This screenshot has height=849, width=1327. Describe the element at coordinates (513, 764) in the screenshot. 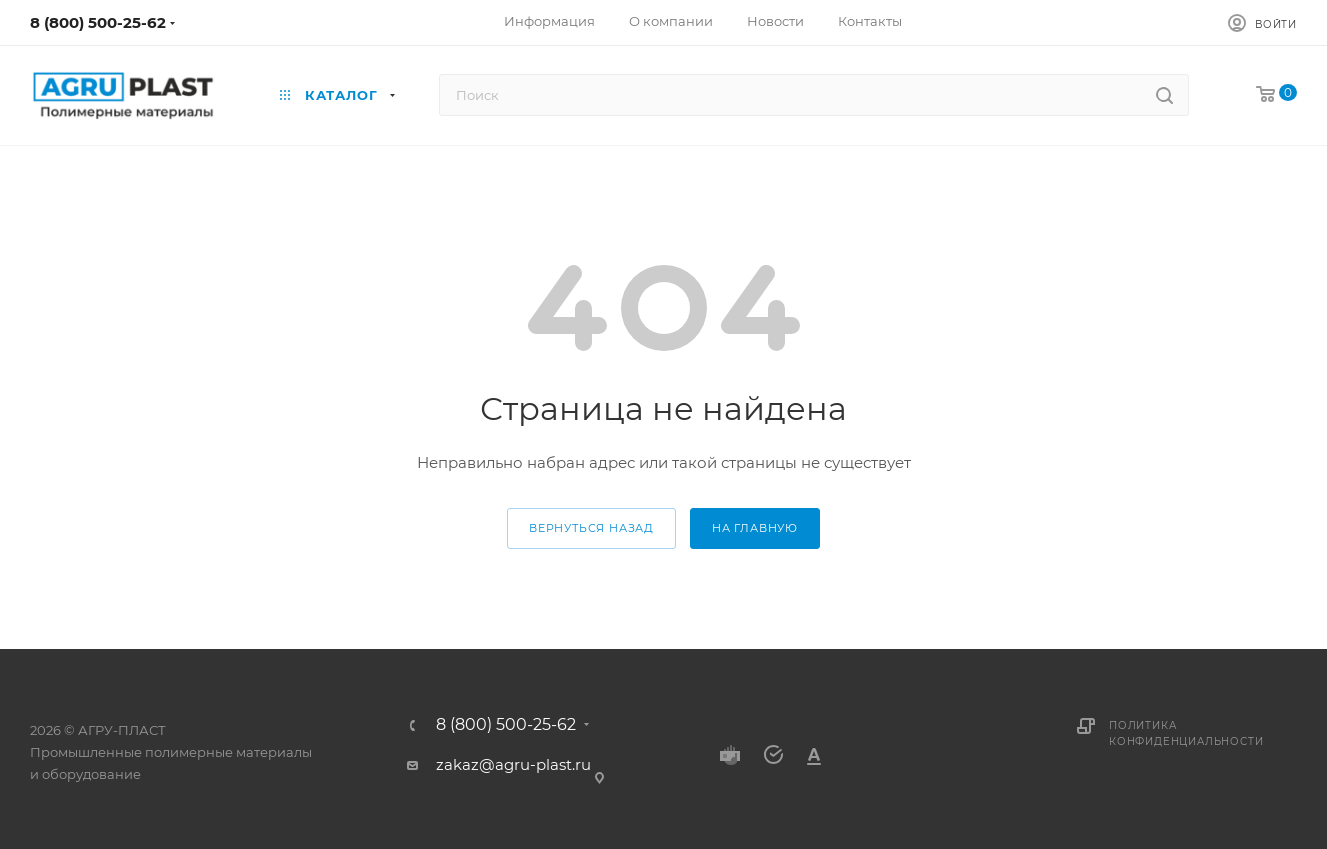

I see `zakaz@agru-plast.ru` at that location.